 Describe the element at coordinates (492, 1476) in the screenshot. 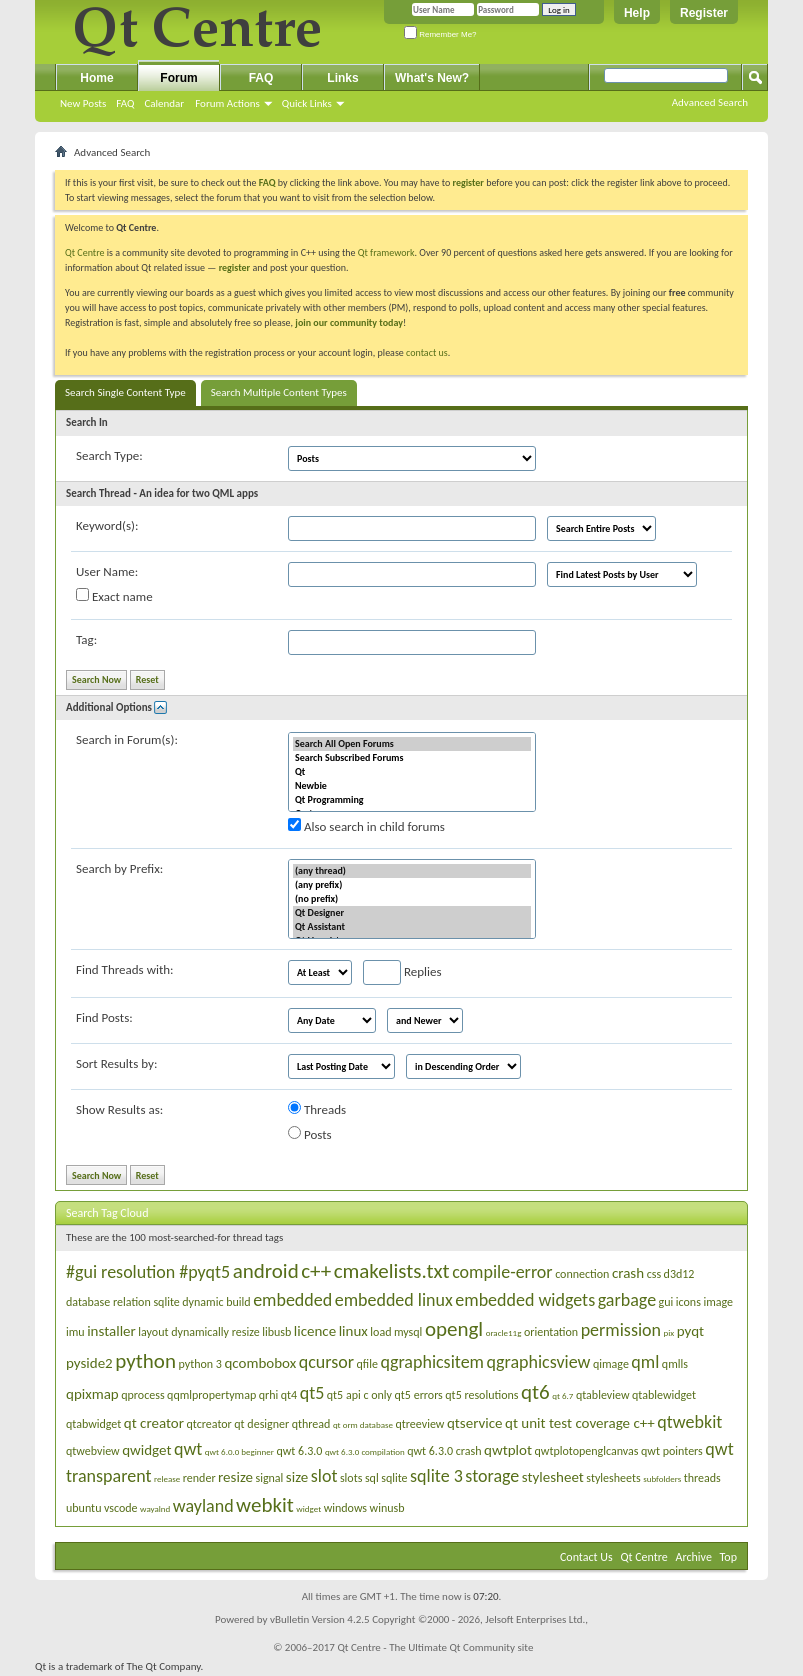

I see `storage` at that location.